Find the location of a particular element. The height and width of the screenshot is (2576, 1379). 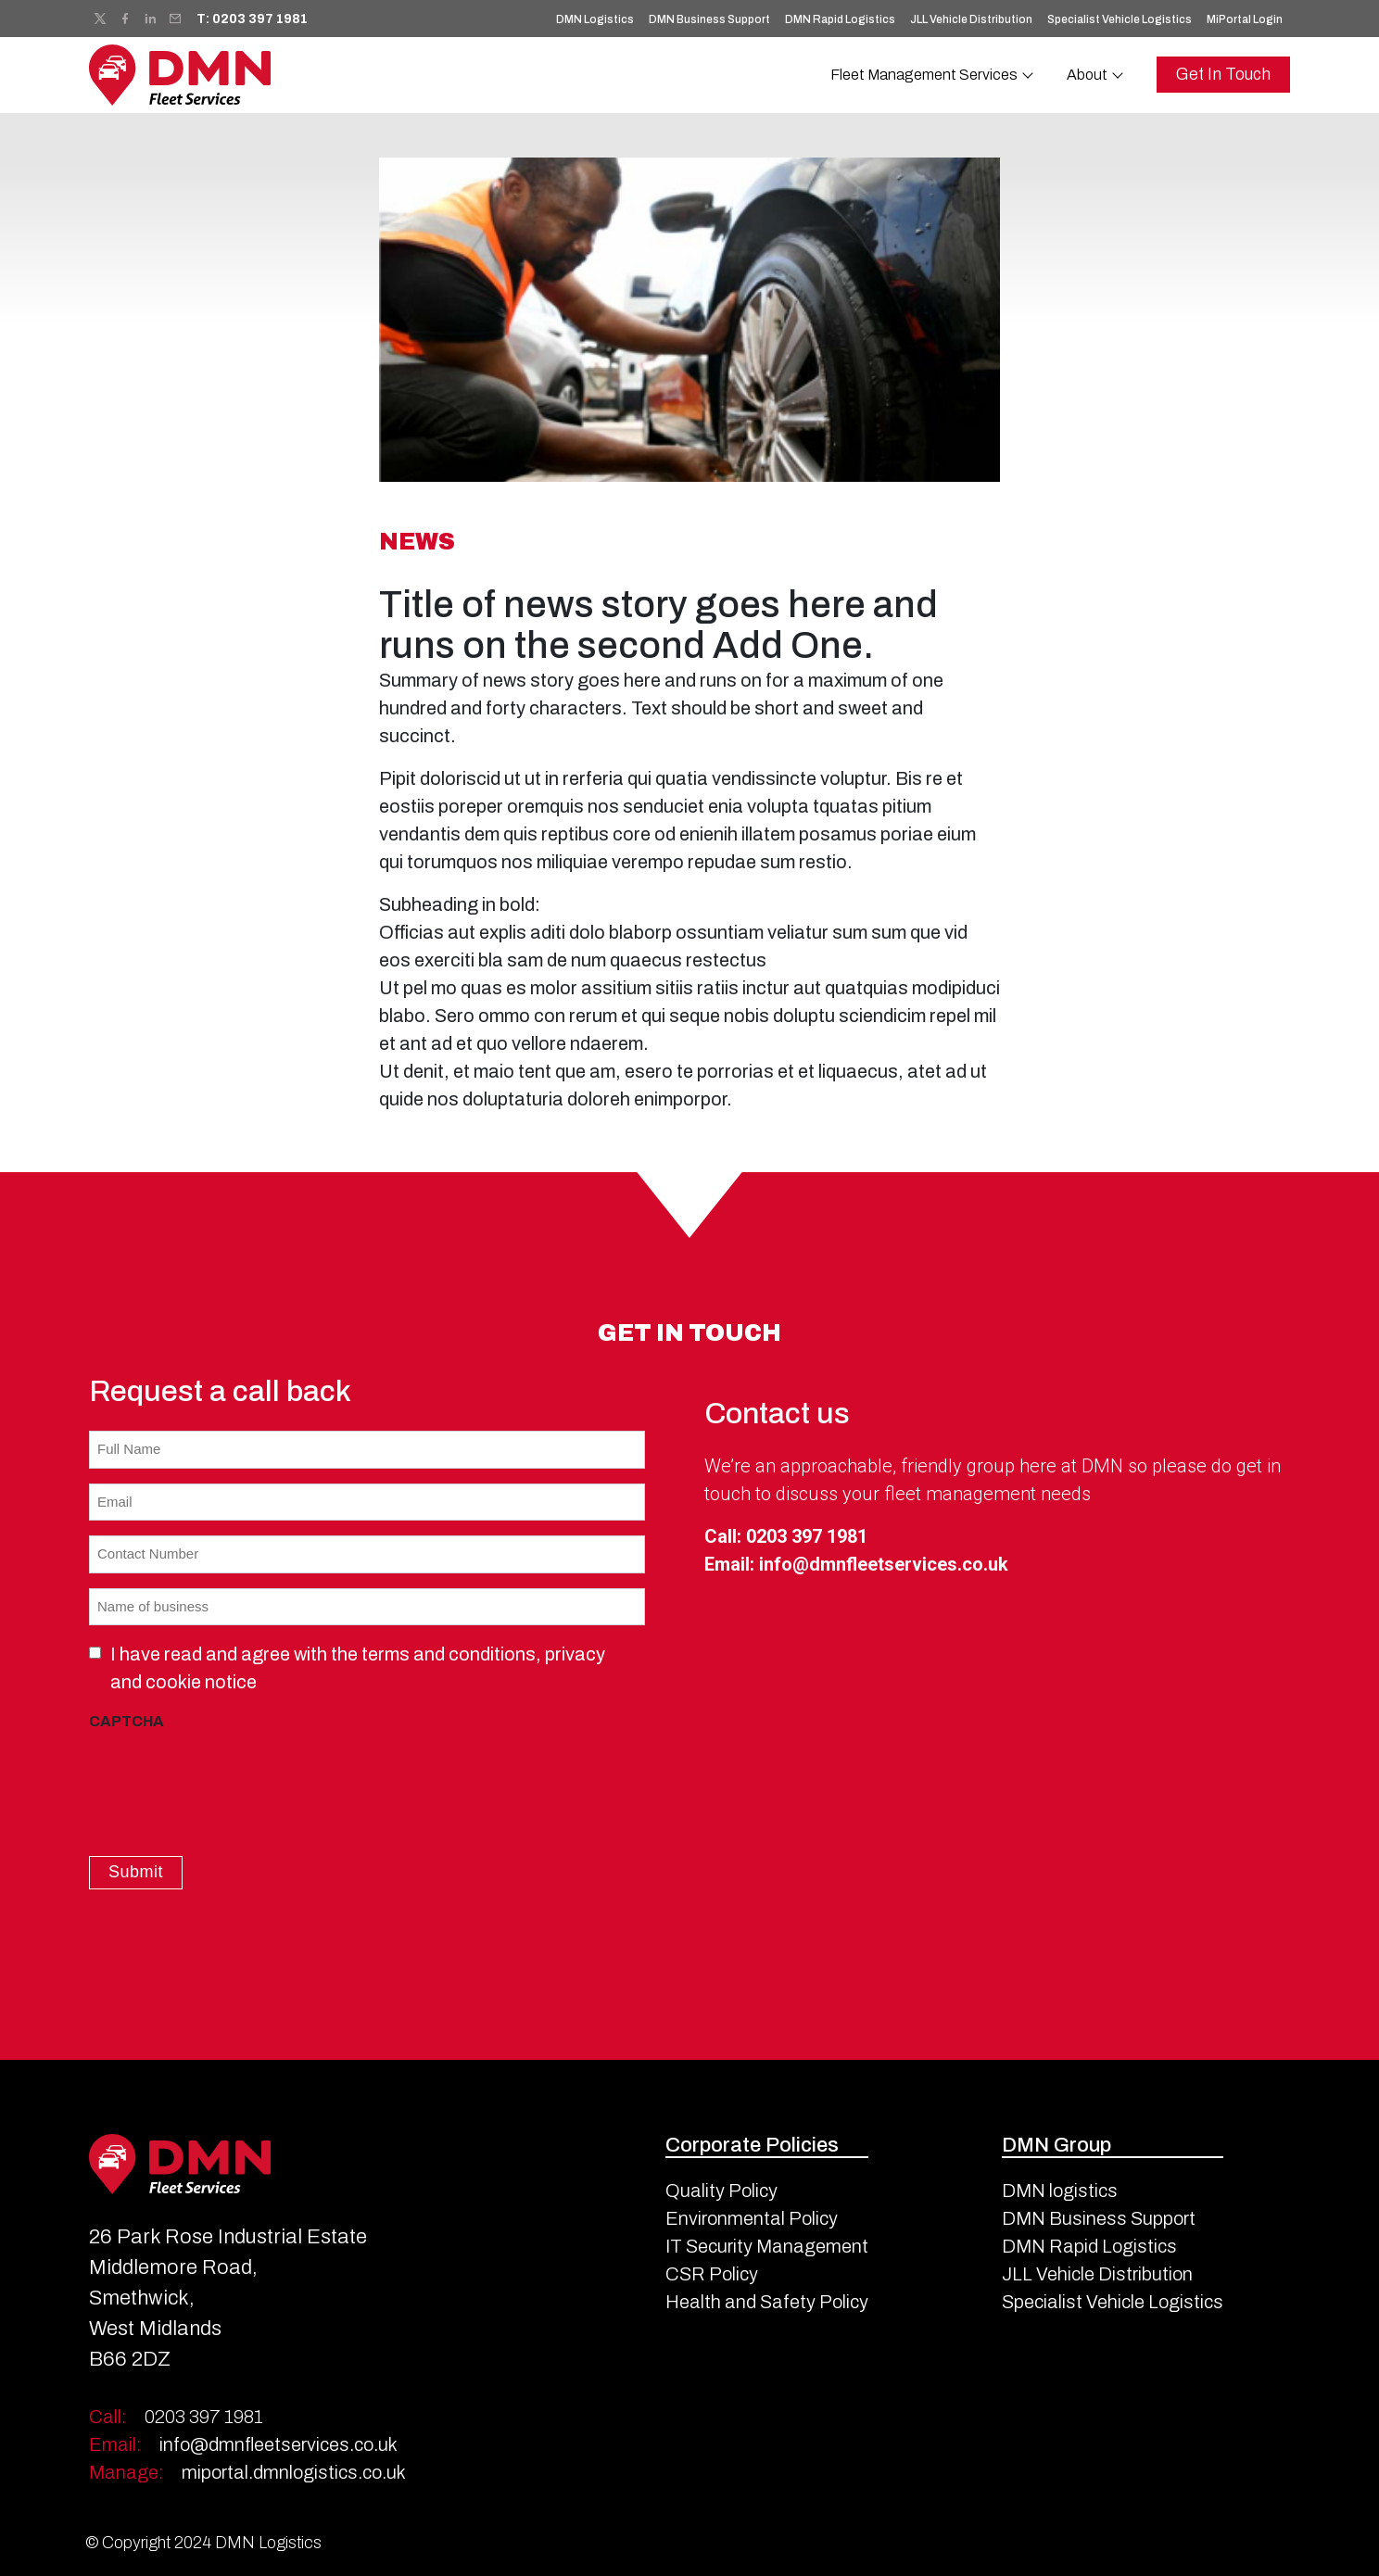

Get In Touch is located at coordinates (1223, 74).